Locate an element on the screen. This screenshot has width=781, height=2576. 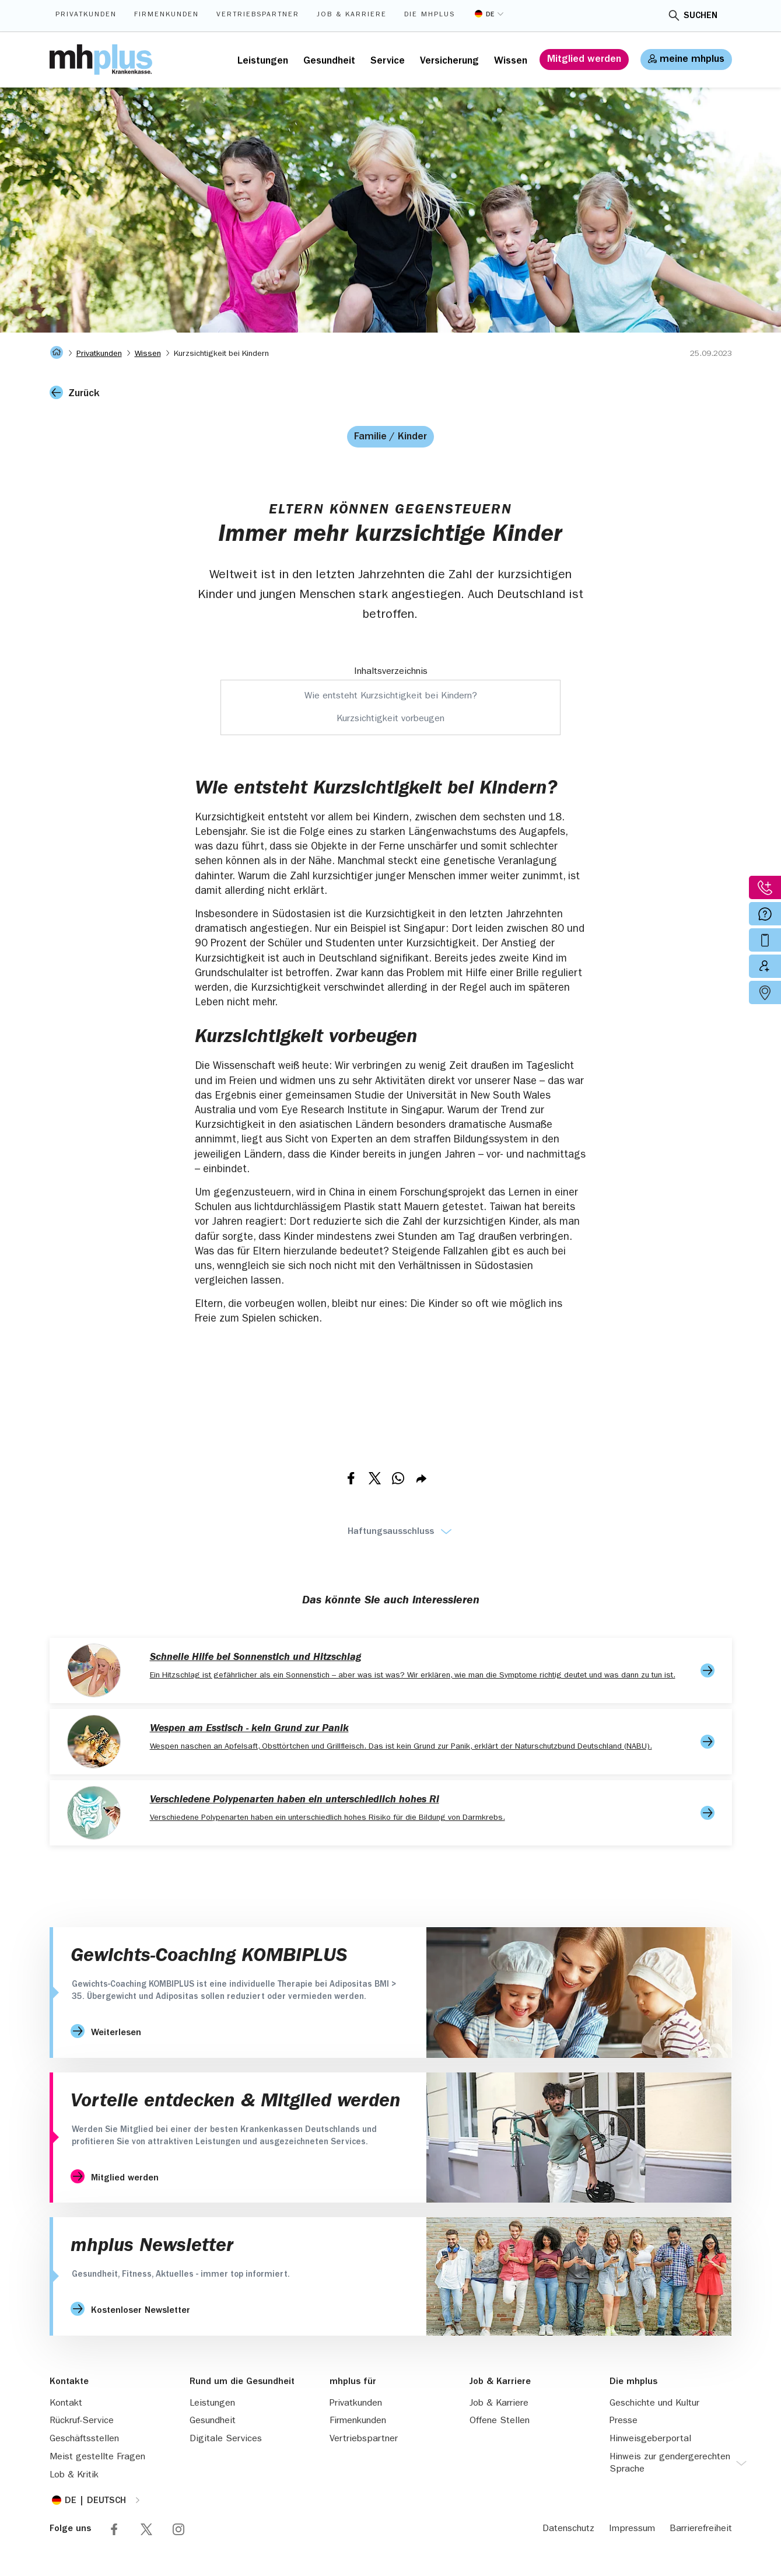
Folge mhplus via Facebook is located at coordinates (114, 2529).